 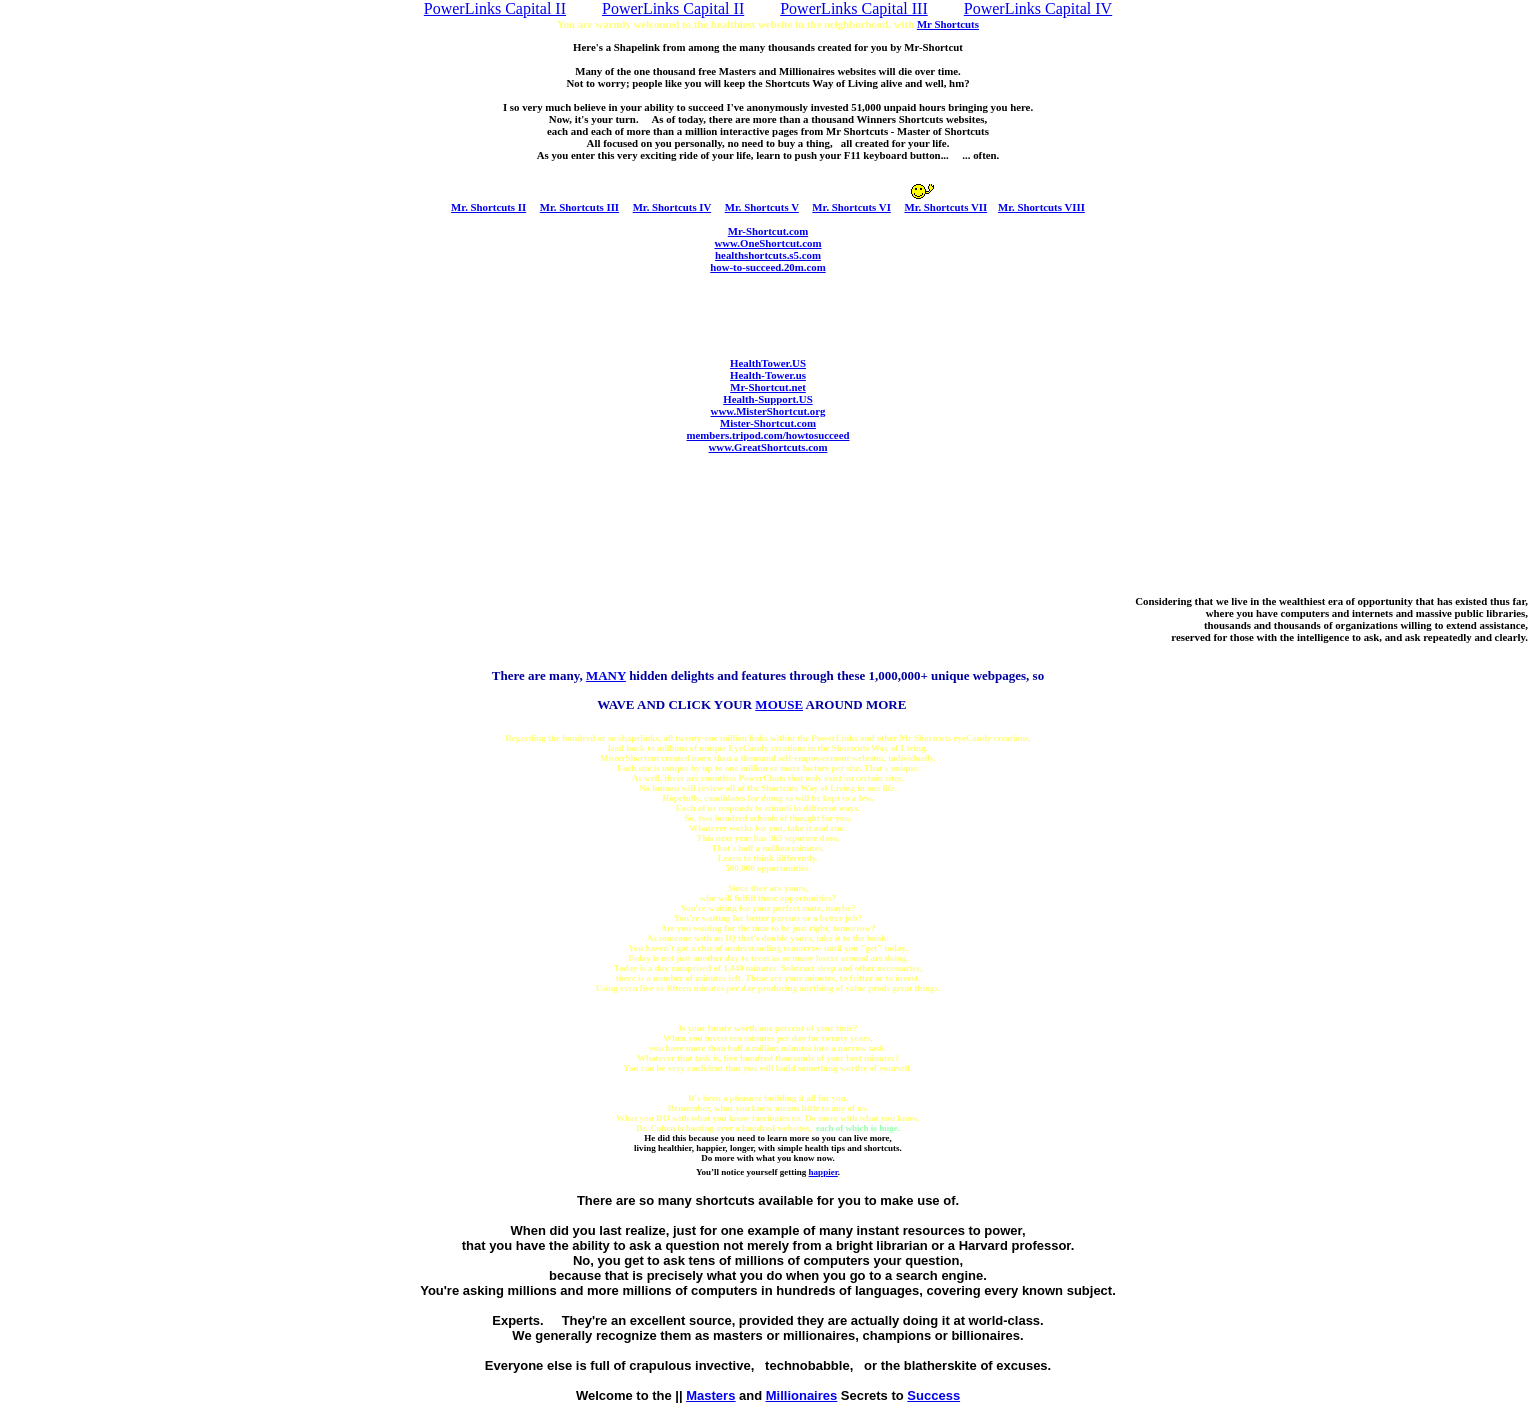 I want to click on Mr Shortcuts, so click(x=948, y=24).